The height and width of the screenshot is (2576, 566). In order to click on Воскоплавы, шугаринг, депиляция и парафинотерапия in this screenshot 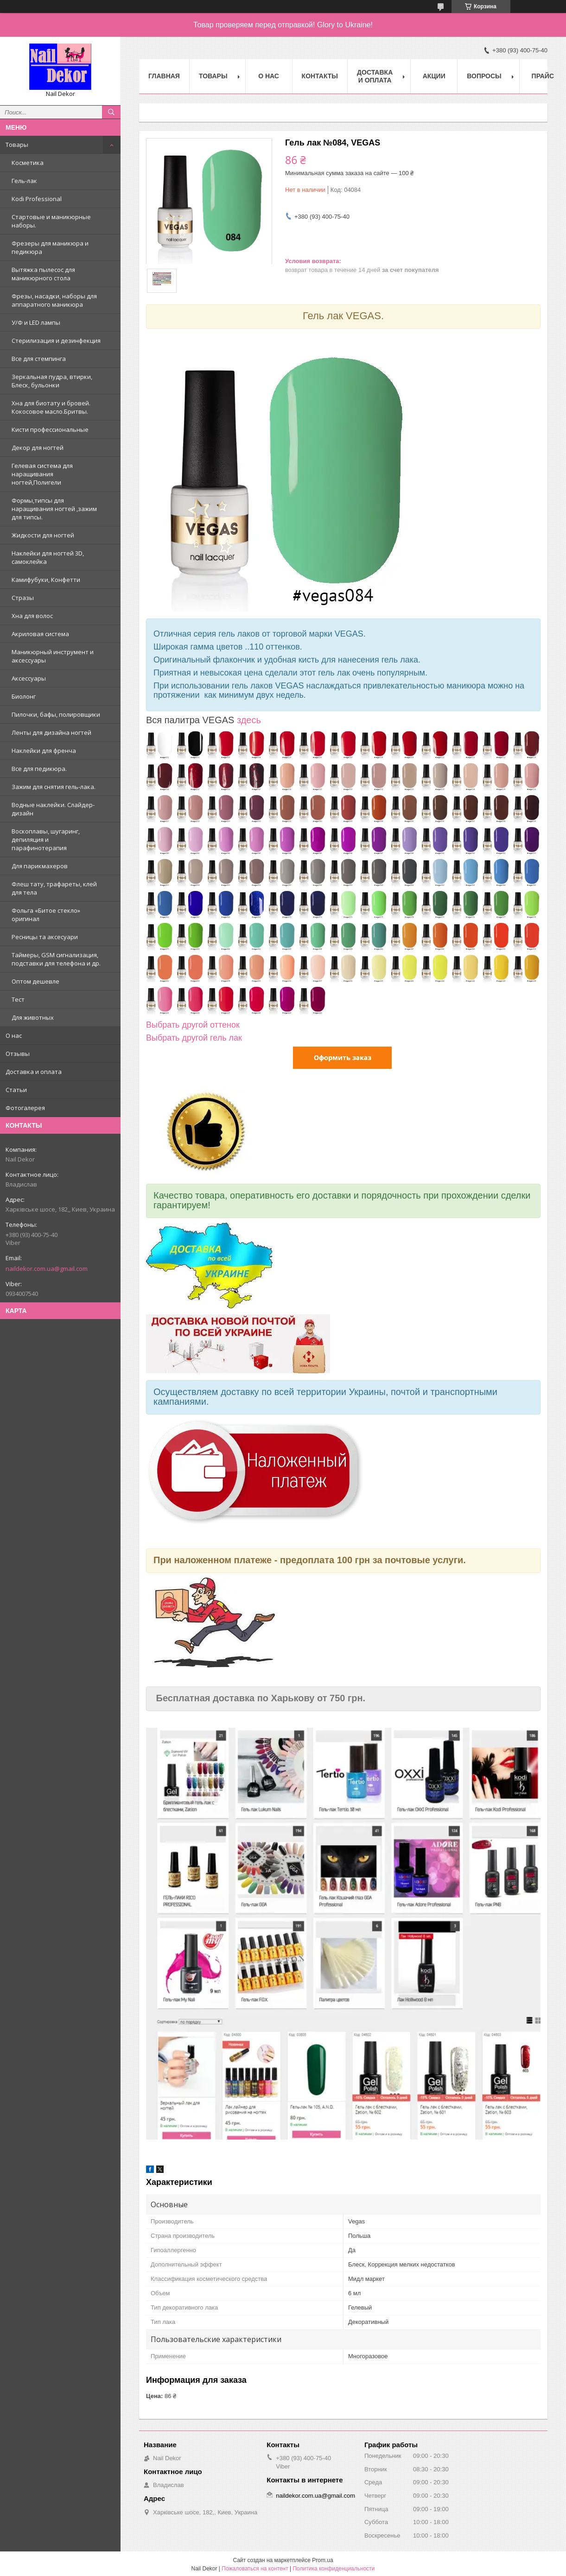, I will do `click(46, 839)`.